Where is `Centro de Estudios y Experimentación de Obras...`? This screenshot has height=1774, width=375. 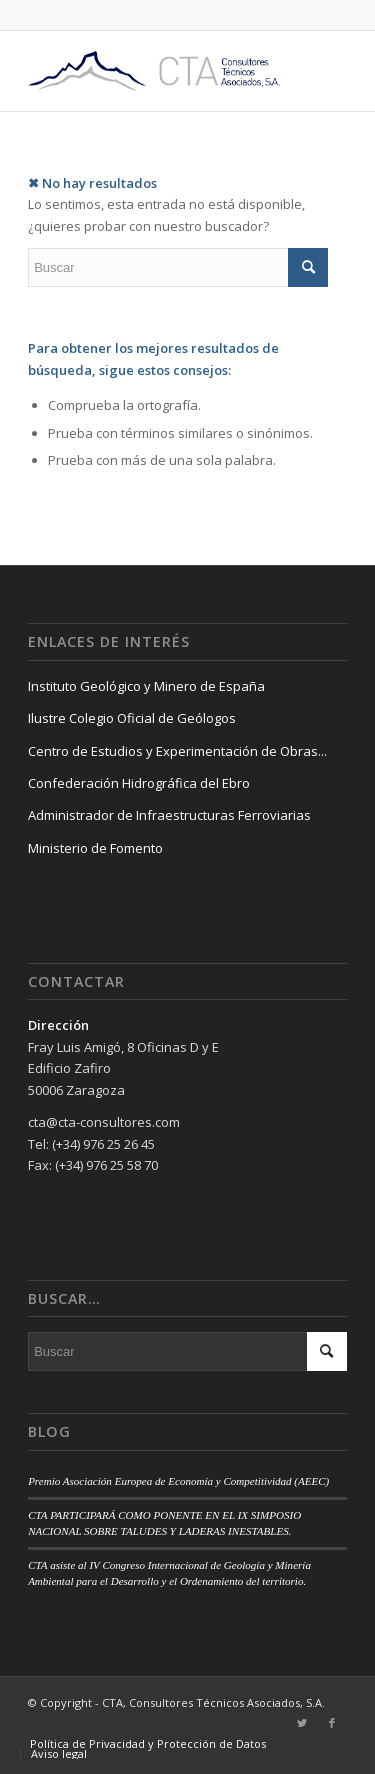
Centro de Estudios y Experimentación de Obras... is located at coordinates (177, 751).